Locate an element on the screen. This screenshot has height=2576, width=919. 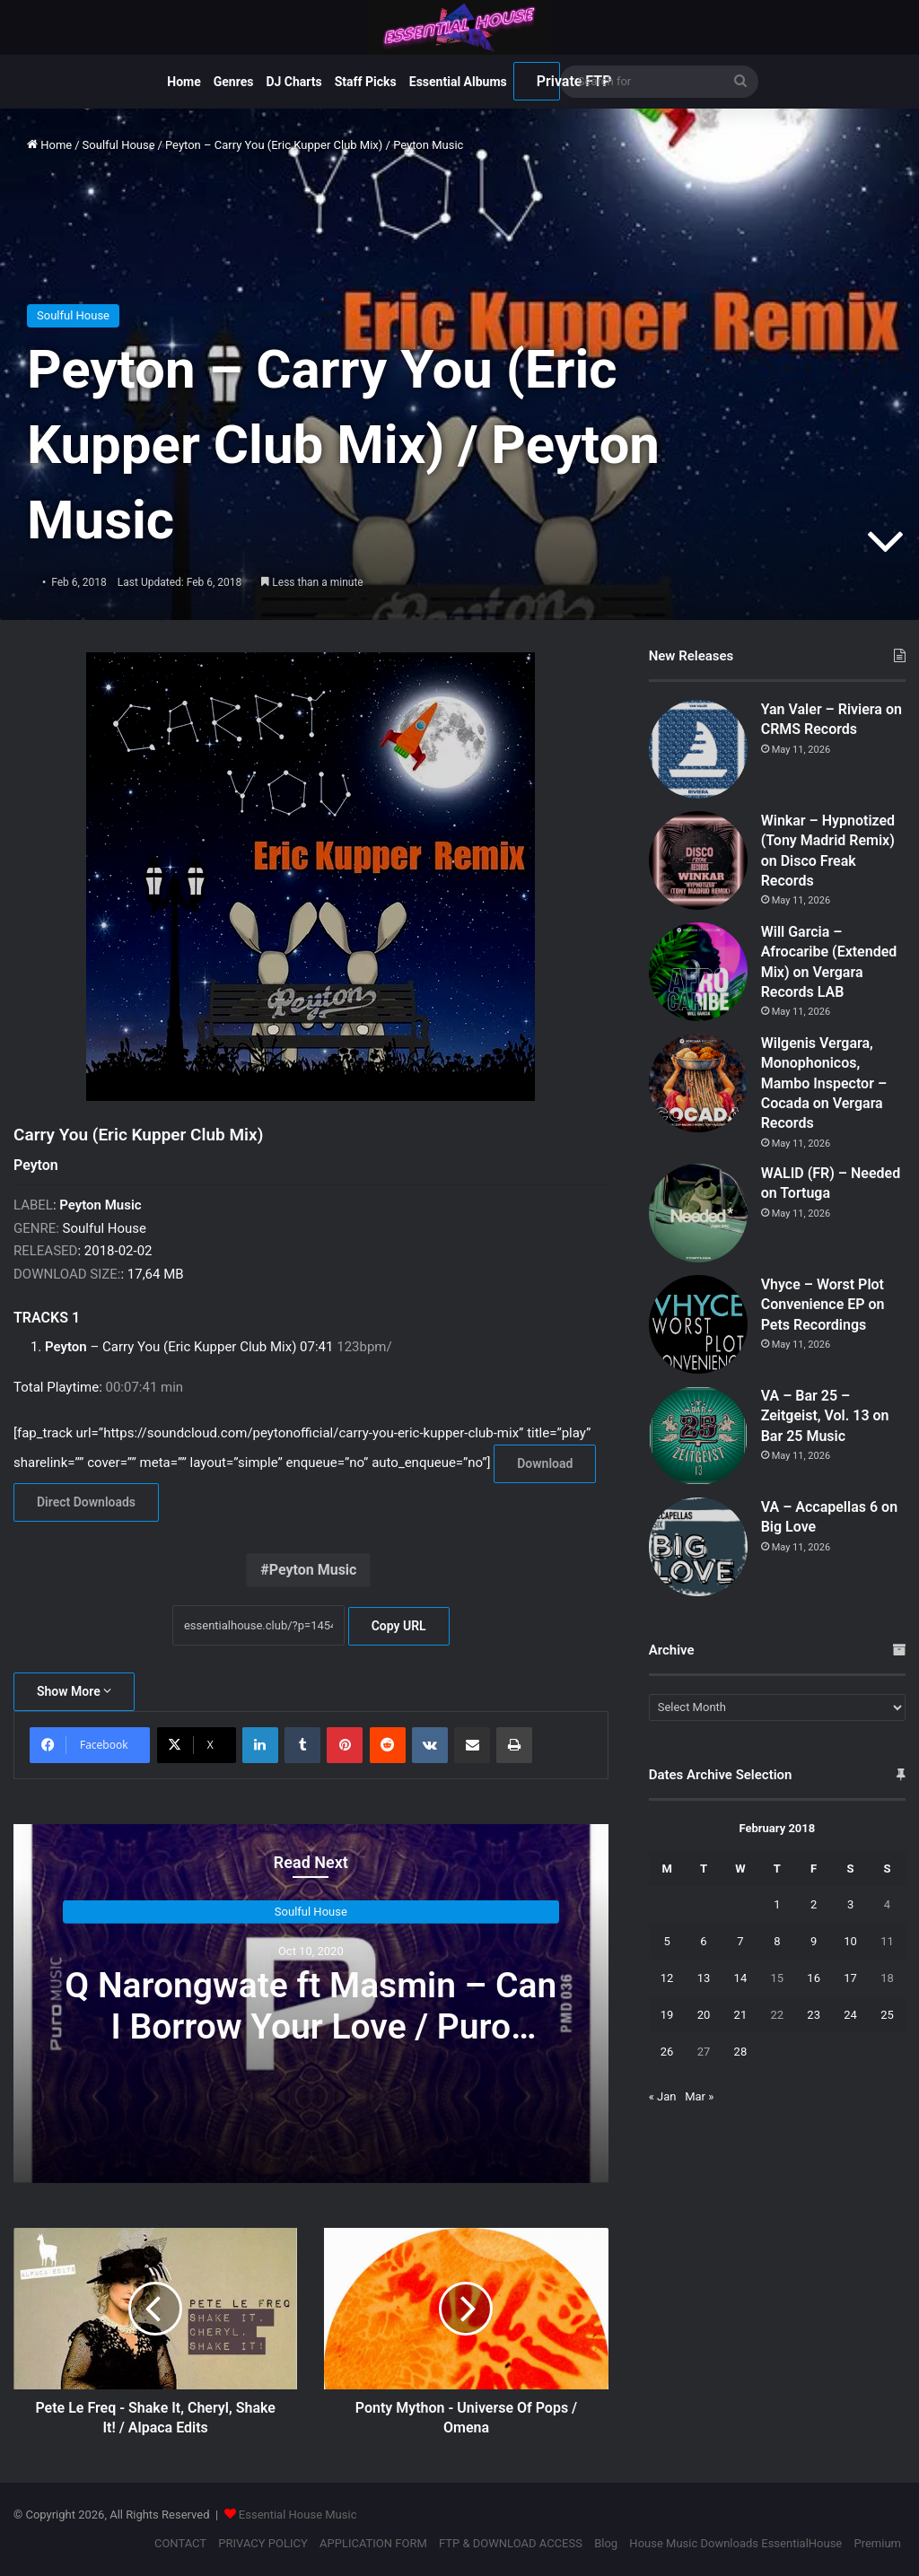
Staff Picks is located at coordinates (366, 81).